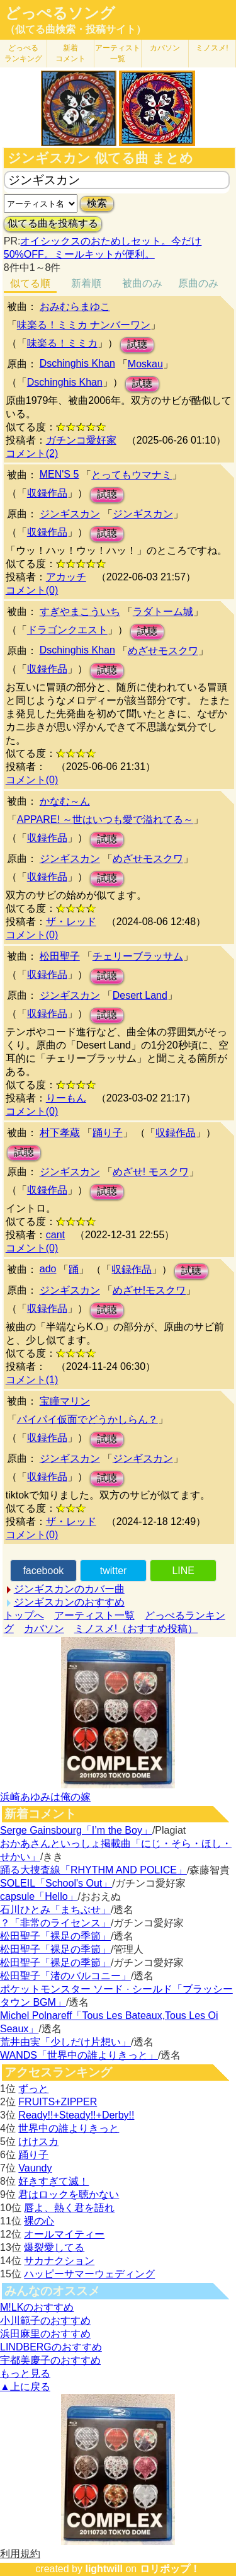 The height and width of the screenshot is (2576, 236). Describe the element at coordinates (131, 474) in the screenshot. I see `とってもウマナミ` at that location.